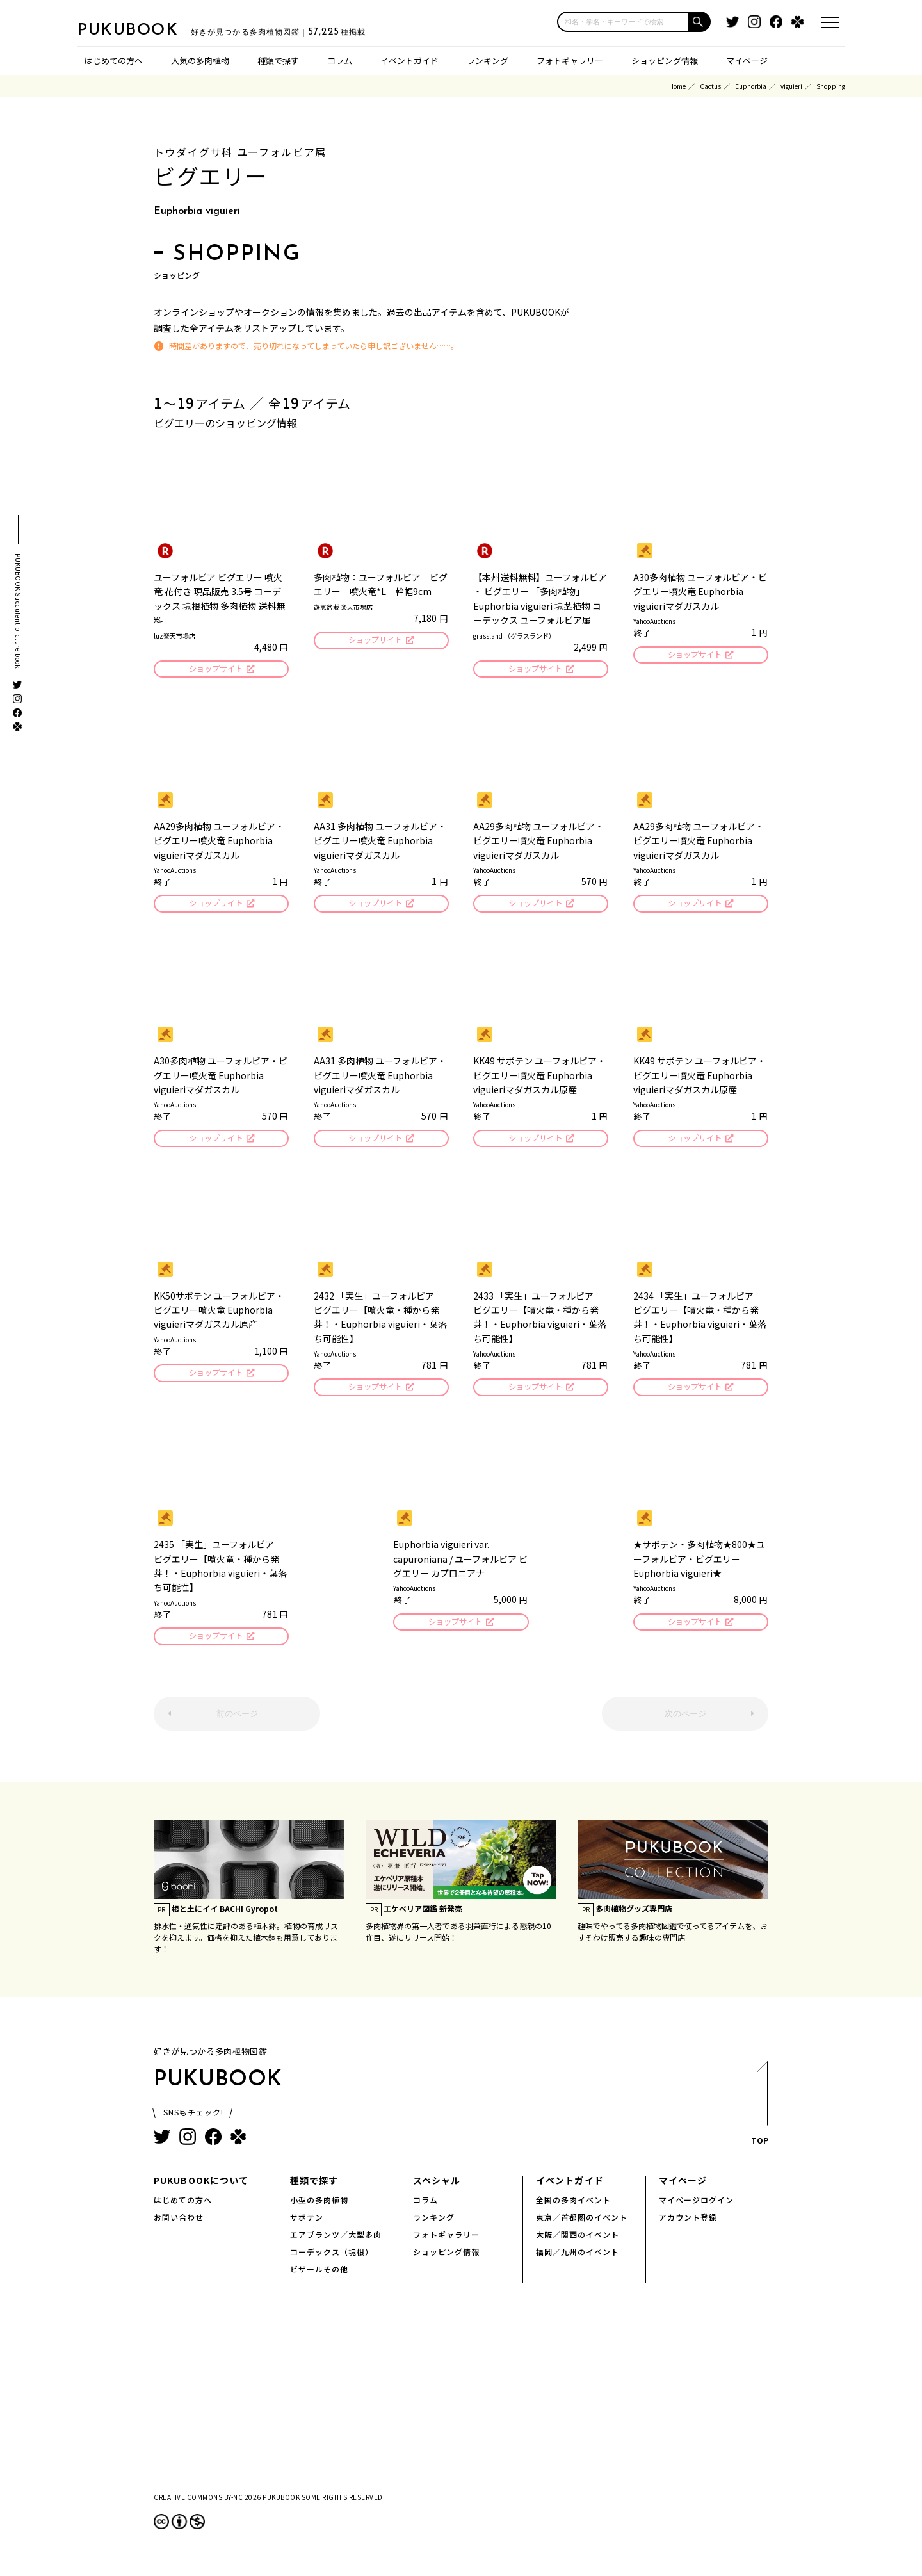 This screenshot has width=922, height=2576. Describe the element at coordinates (319, 2277) in the screenshot. I see `ビザールその他` at that location.